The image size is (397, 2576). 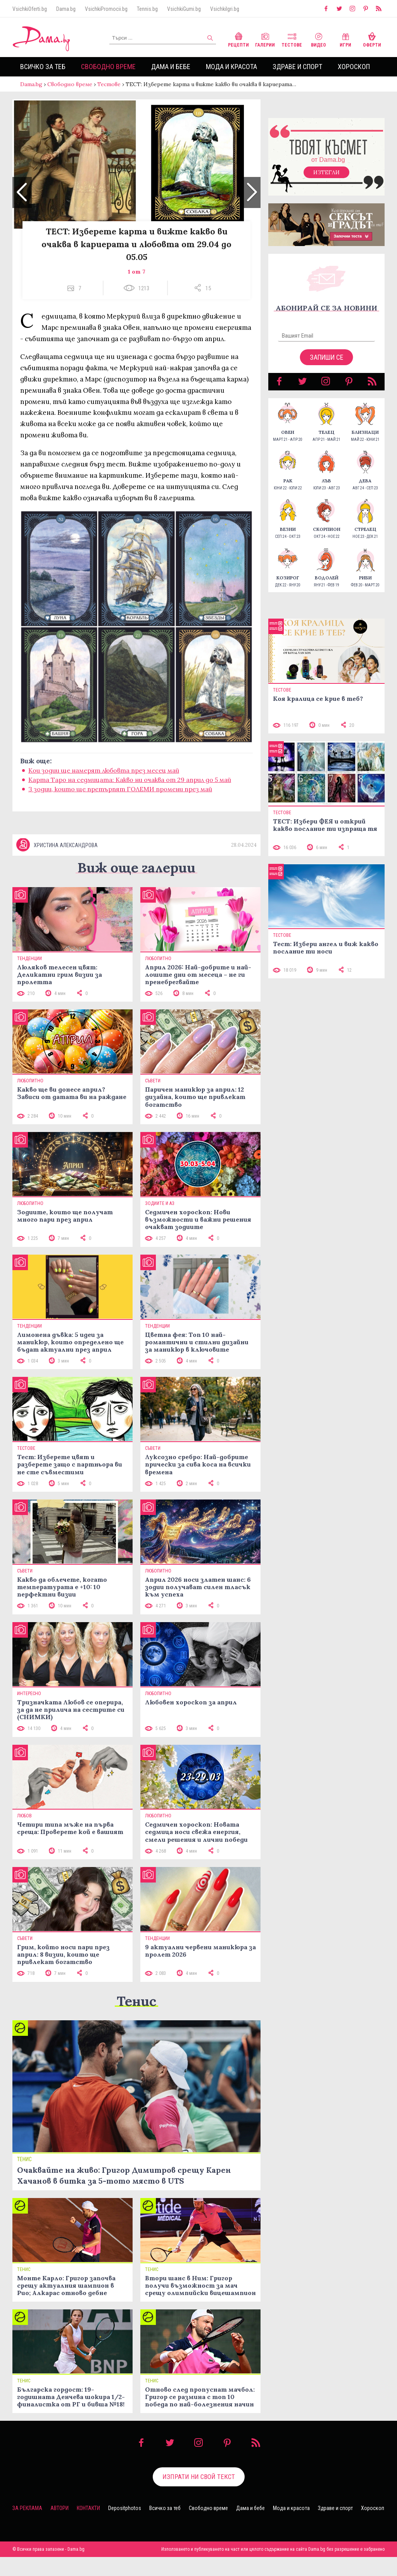 I want to click on Здраве и спорт, so click(x=297, y=66).